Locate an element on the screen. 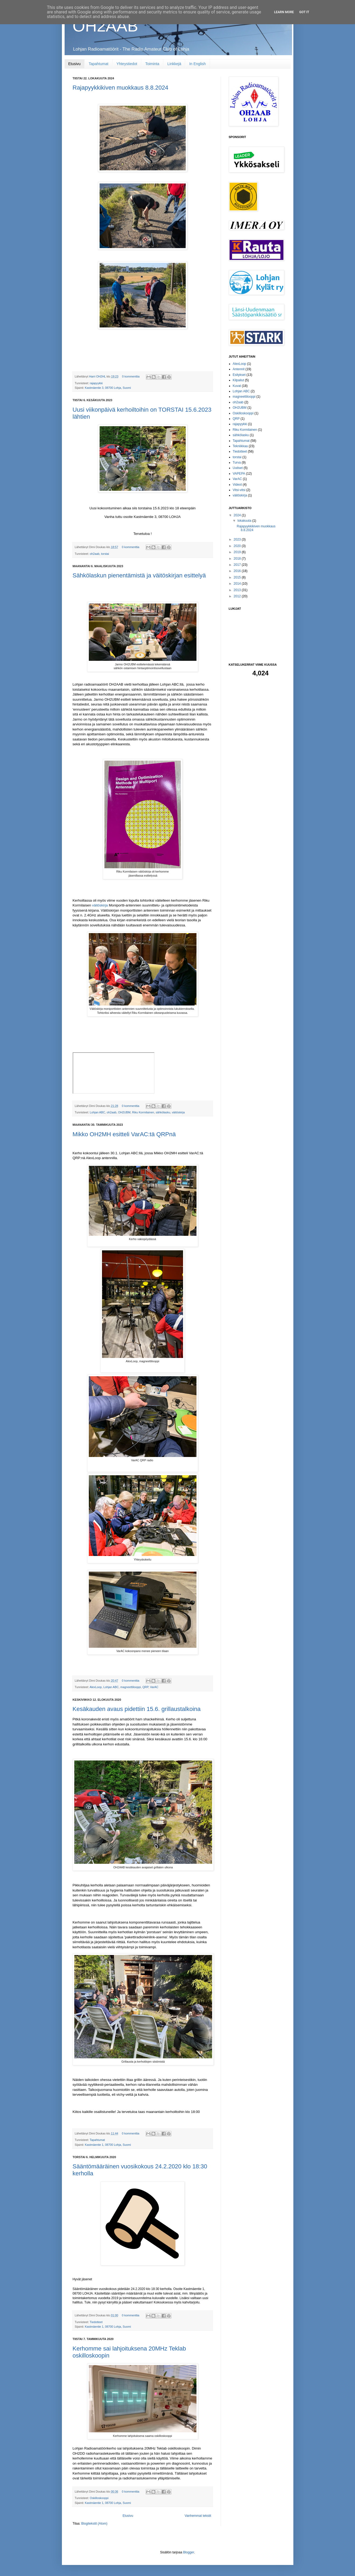  2024 is located at coordinates (238, 515).